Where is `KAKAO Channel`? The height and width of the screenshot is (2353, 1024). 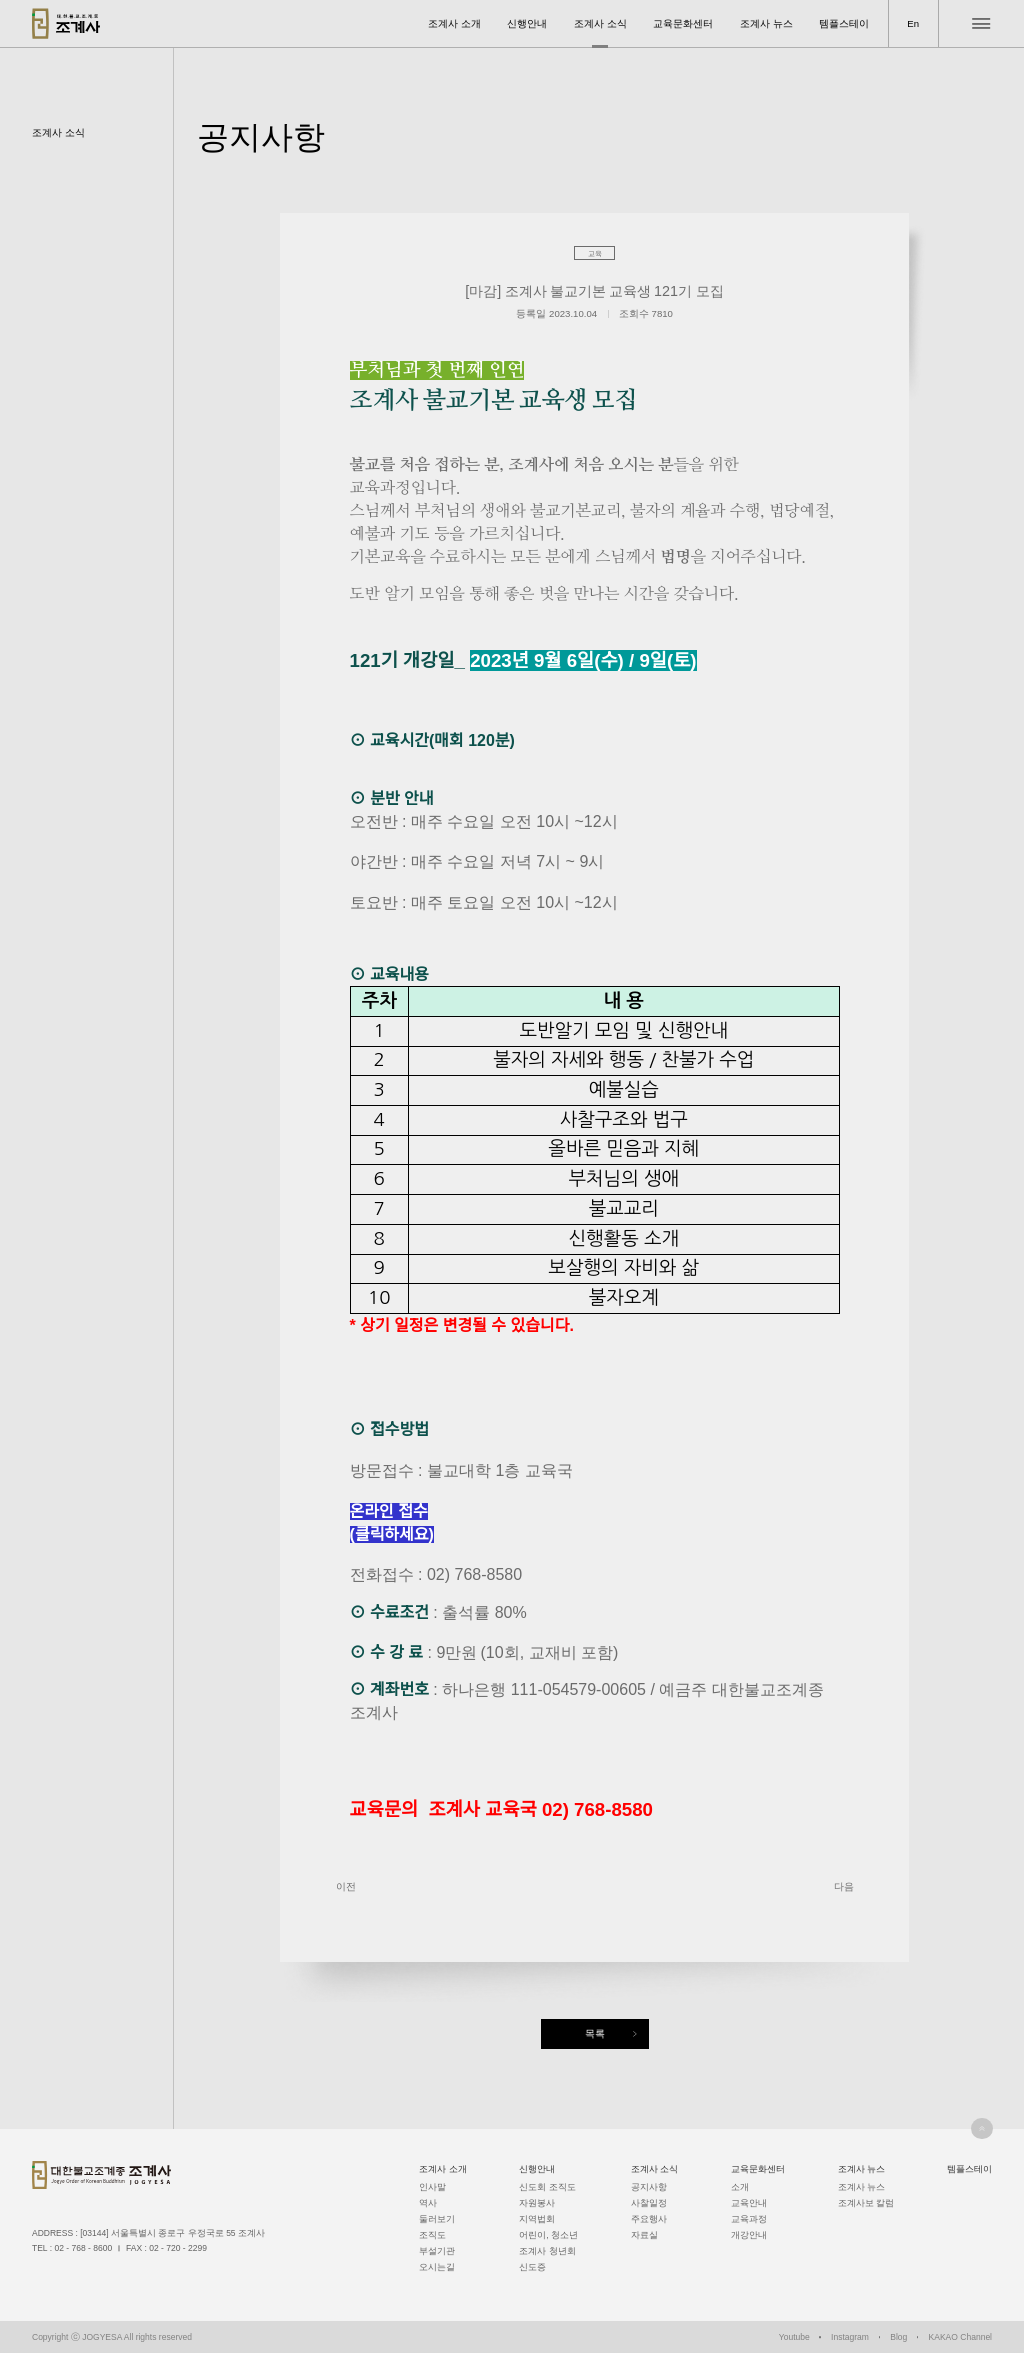 KAKAO Channel is located at coordinates (960, 2337).